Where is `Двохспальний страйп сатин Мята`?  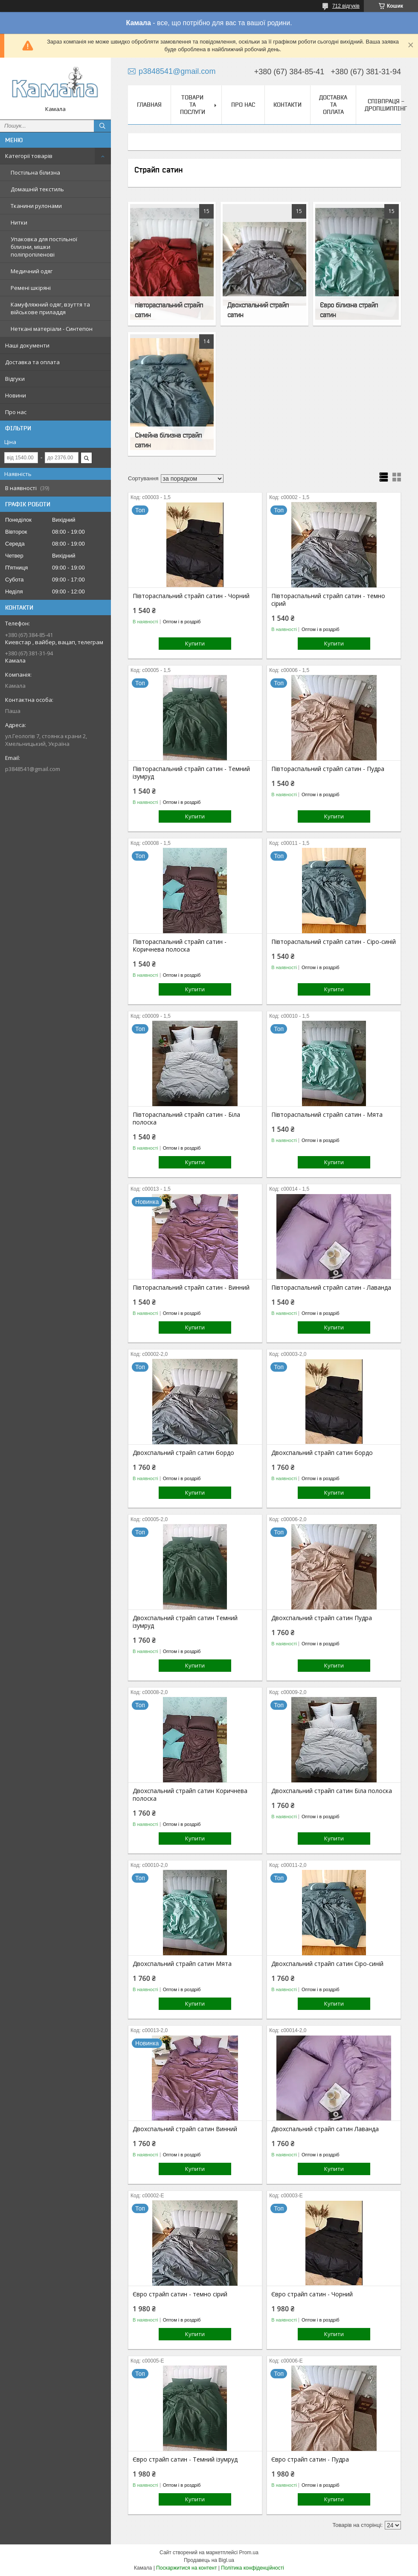
Двохспальний страйп сатин Мята is located at coordinates (182, 1964).